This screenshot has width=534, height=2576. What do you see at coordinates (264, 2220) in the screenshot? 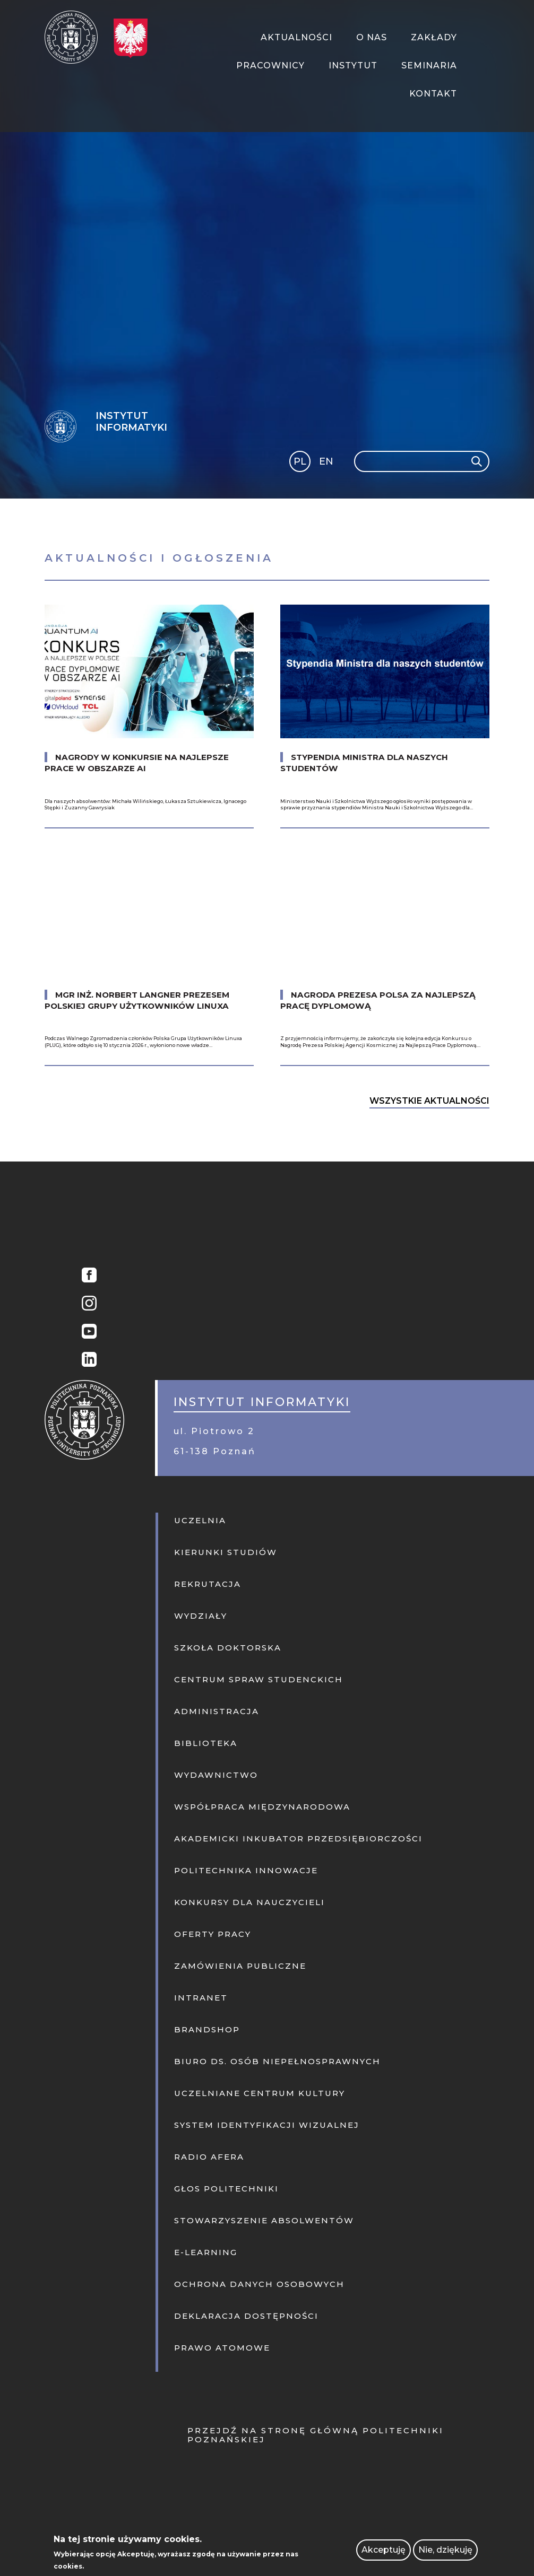
I see `Stowarzyszenie absolwentów` at bounding box center [264, 2220].